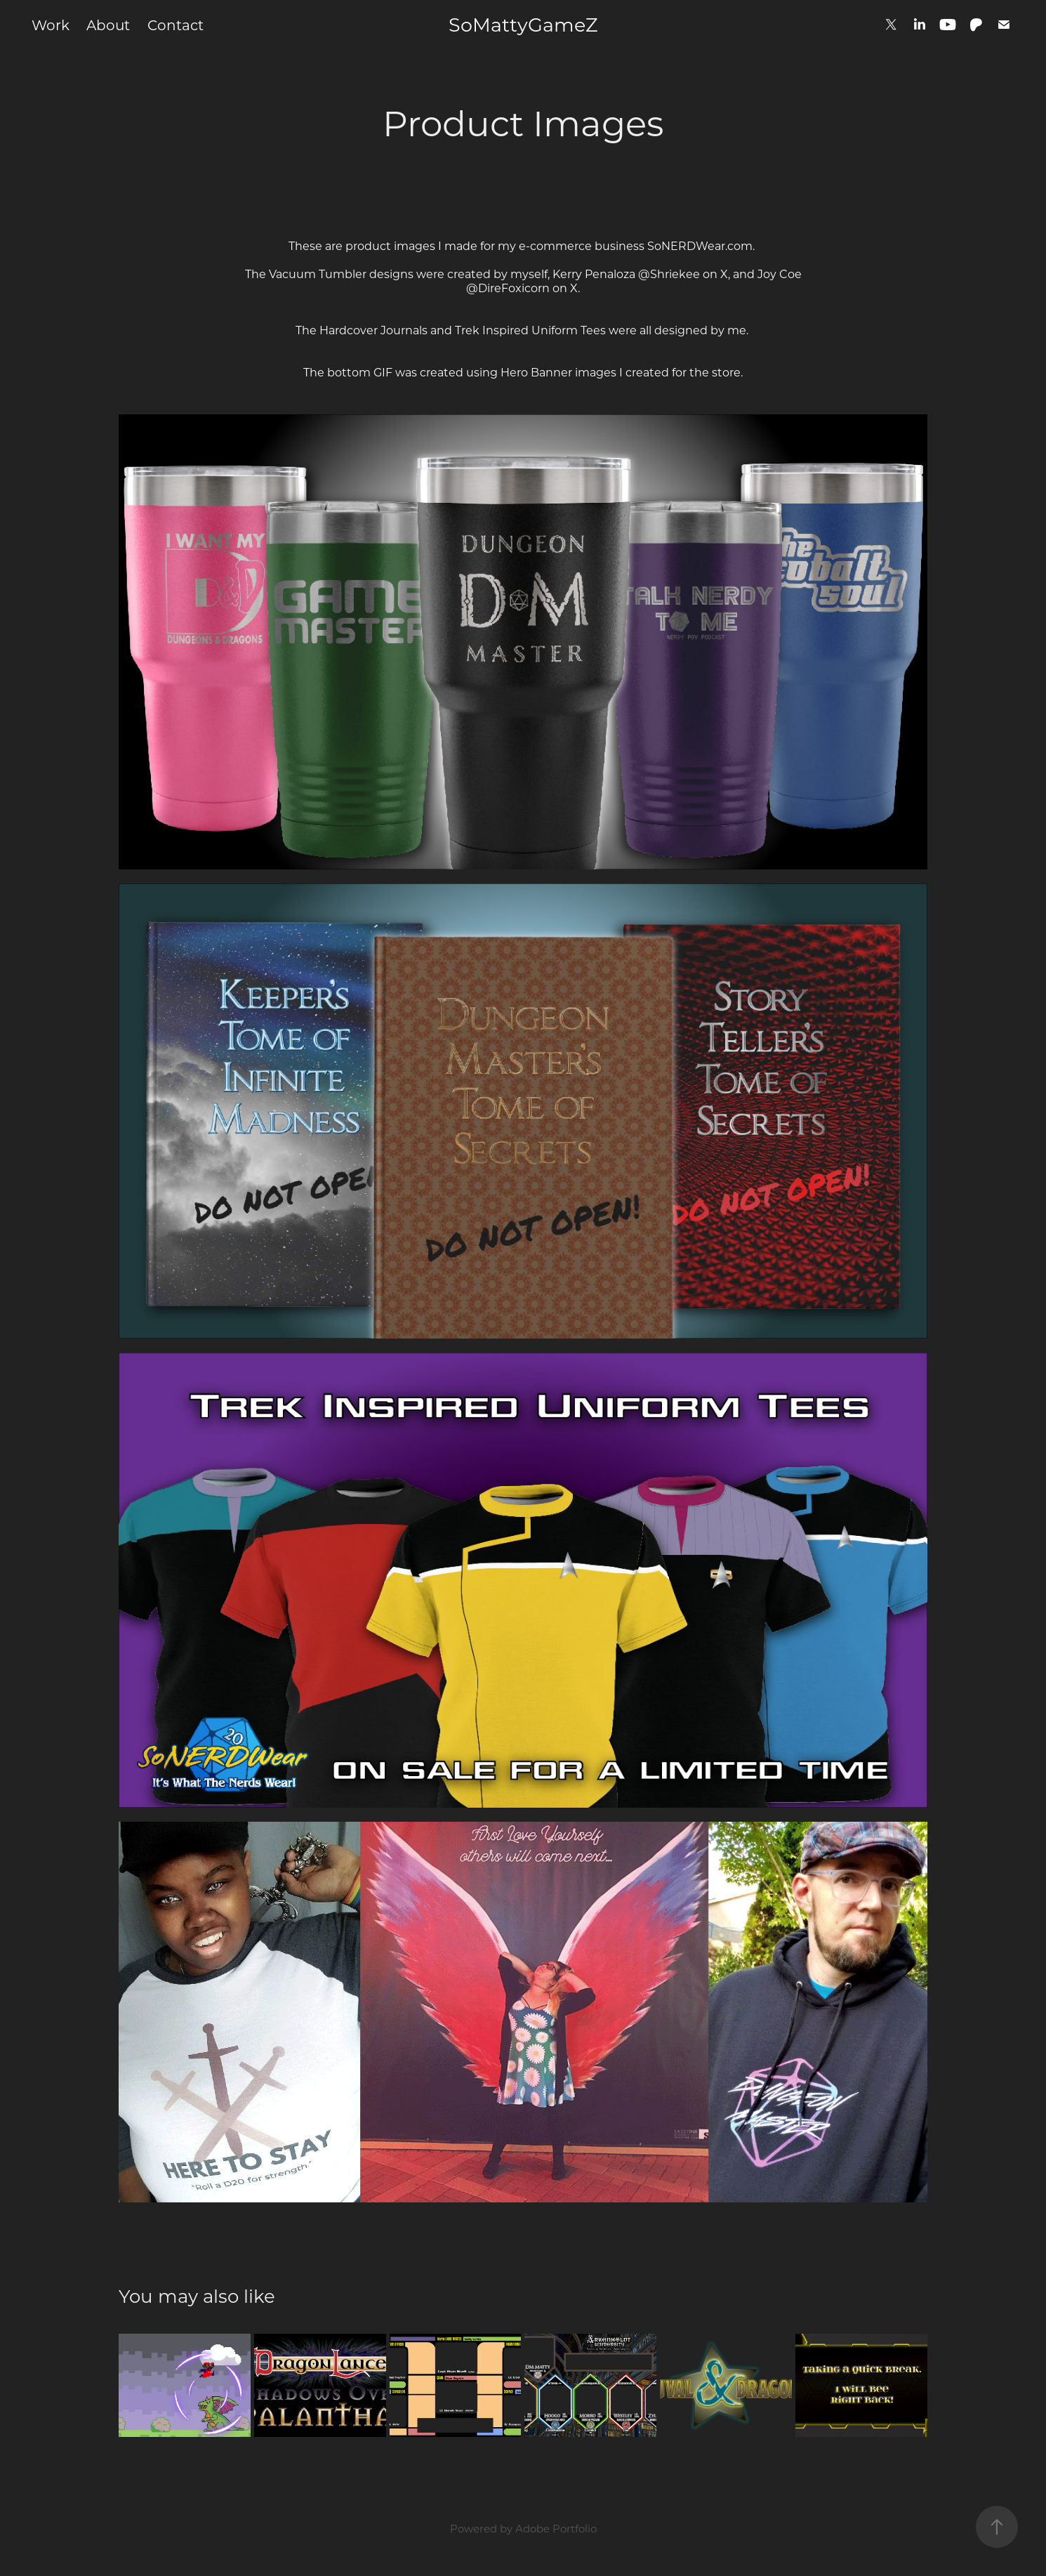 The height and width of the screenshot is (2576, 1046). Describe the element at coordinates (175, 24) in the screenshot. I see `Contact` at that location.